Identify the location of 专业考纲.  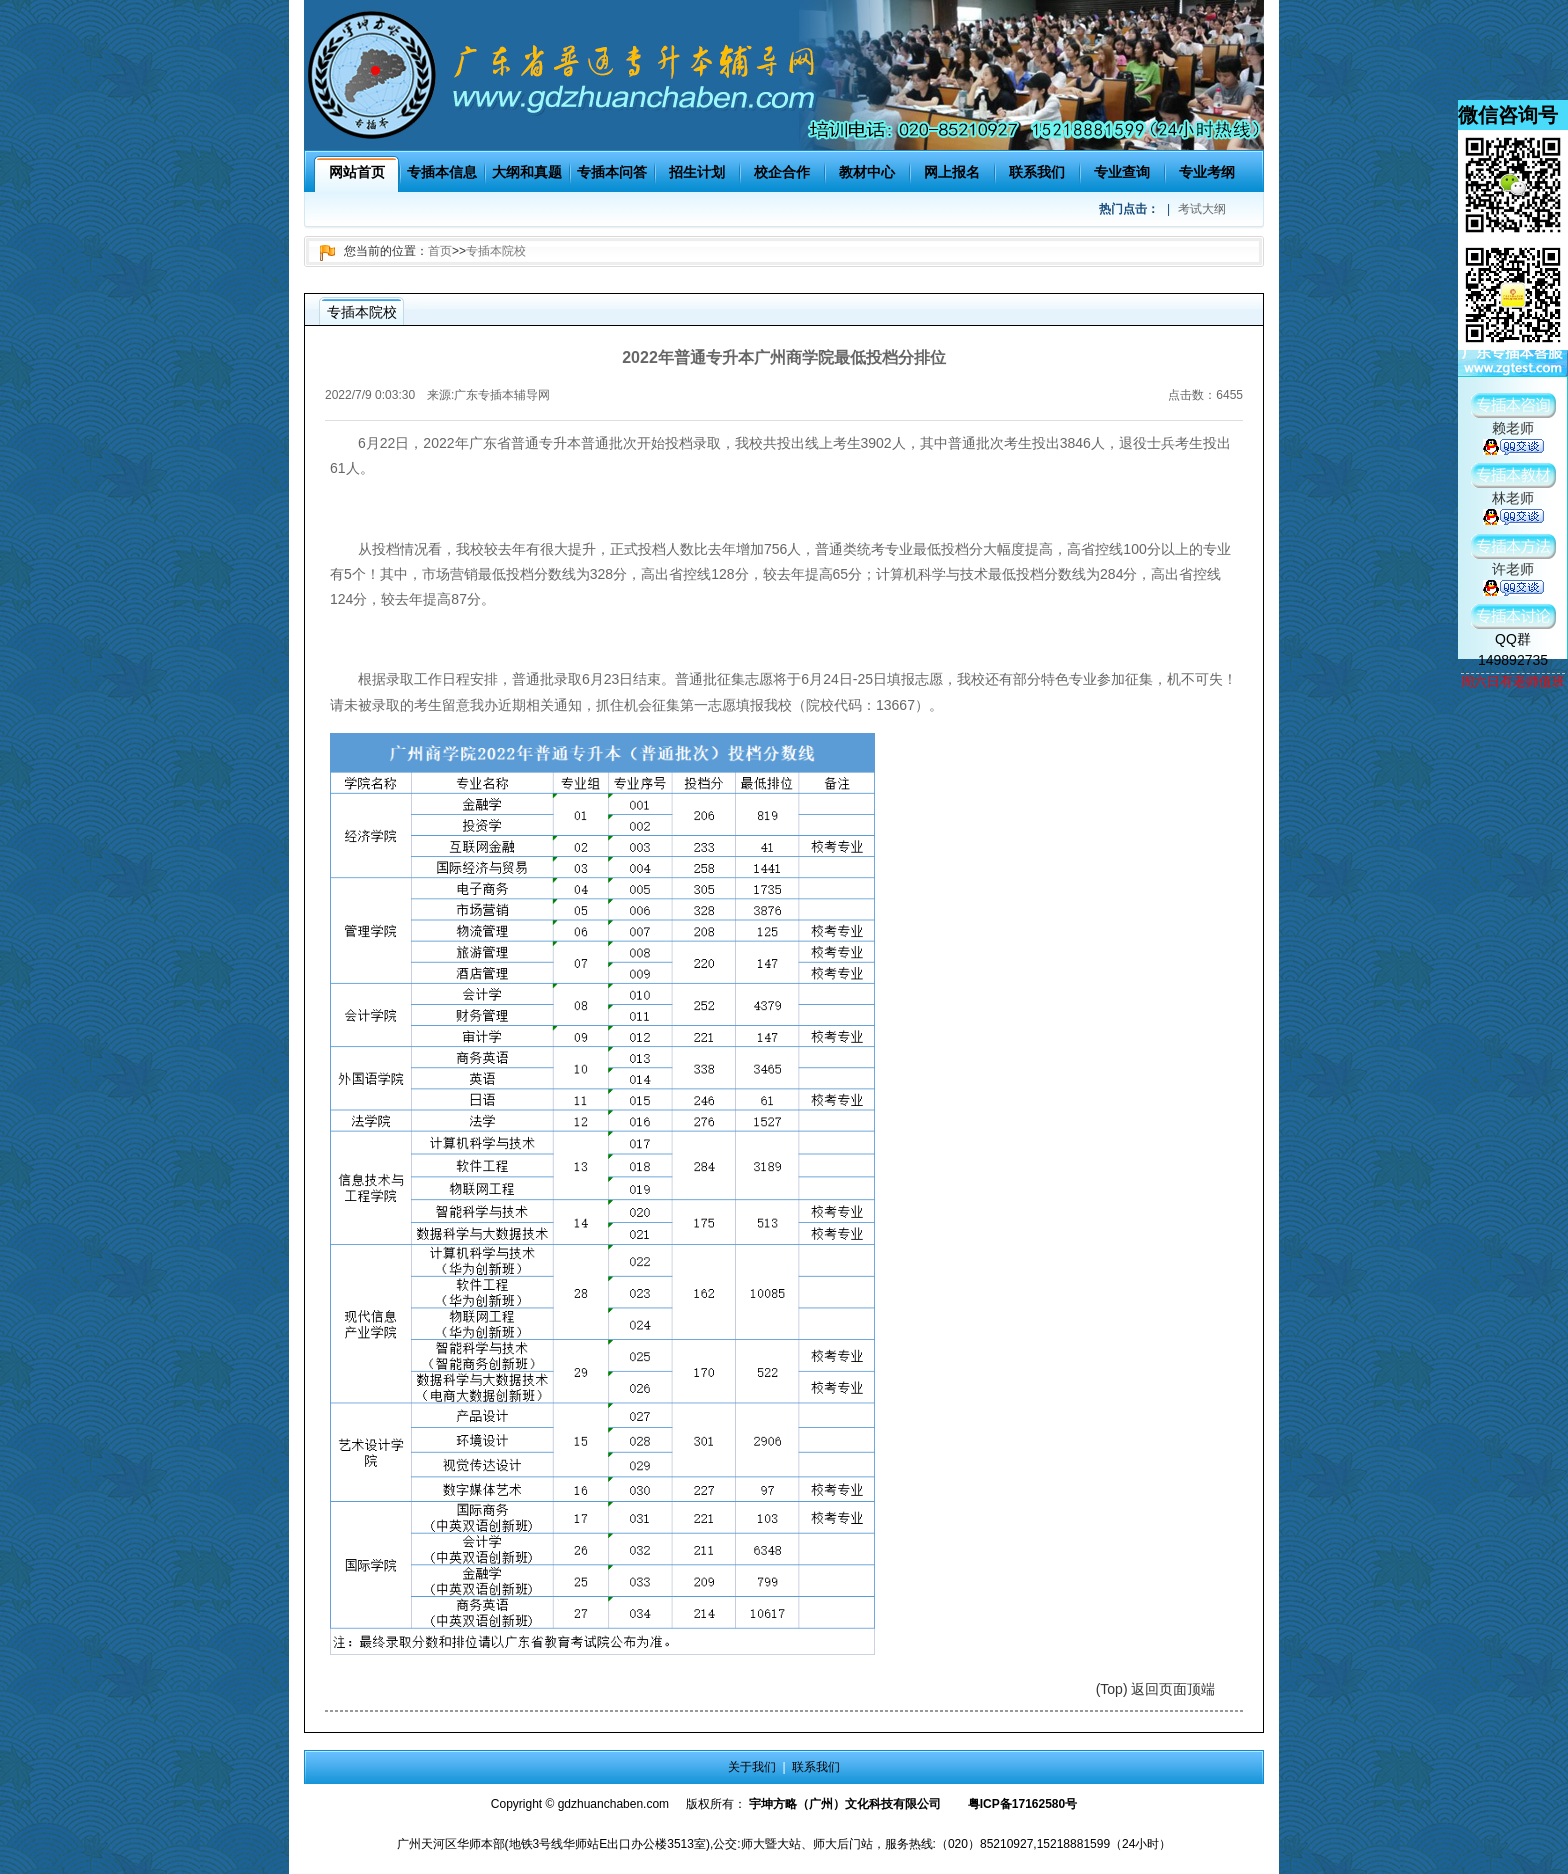
(1207, 172).